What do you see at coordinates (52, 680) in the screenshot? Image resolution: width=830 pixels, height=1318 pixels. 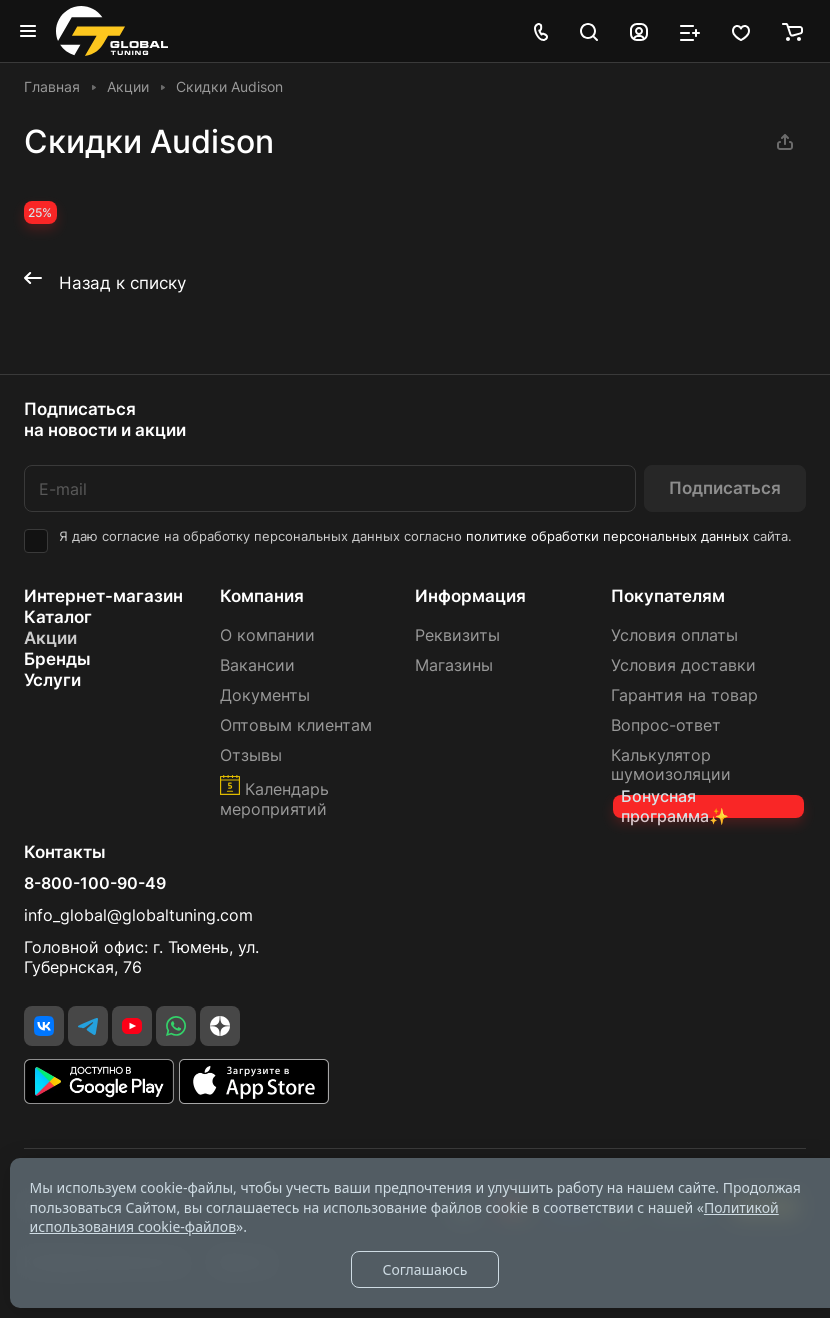 I see `Услуги` at bounding box center [52, 680].